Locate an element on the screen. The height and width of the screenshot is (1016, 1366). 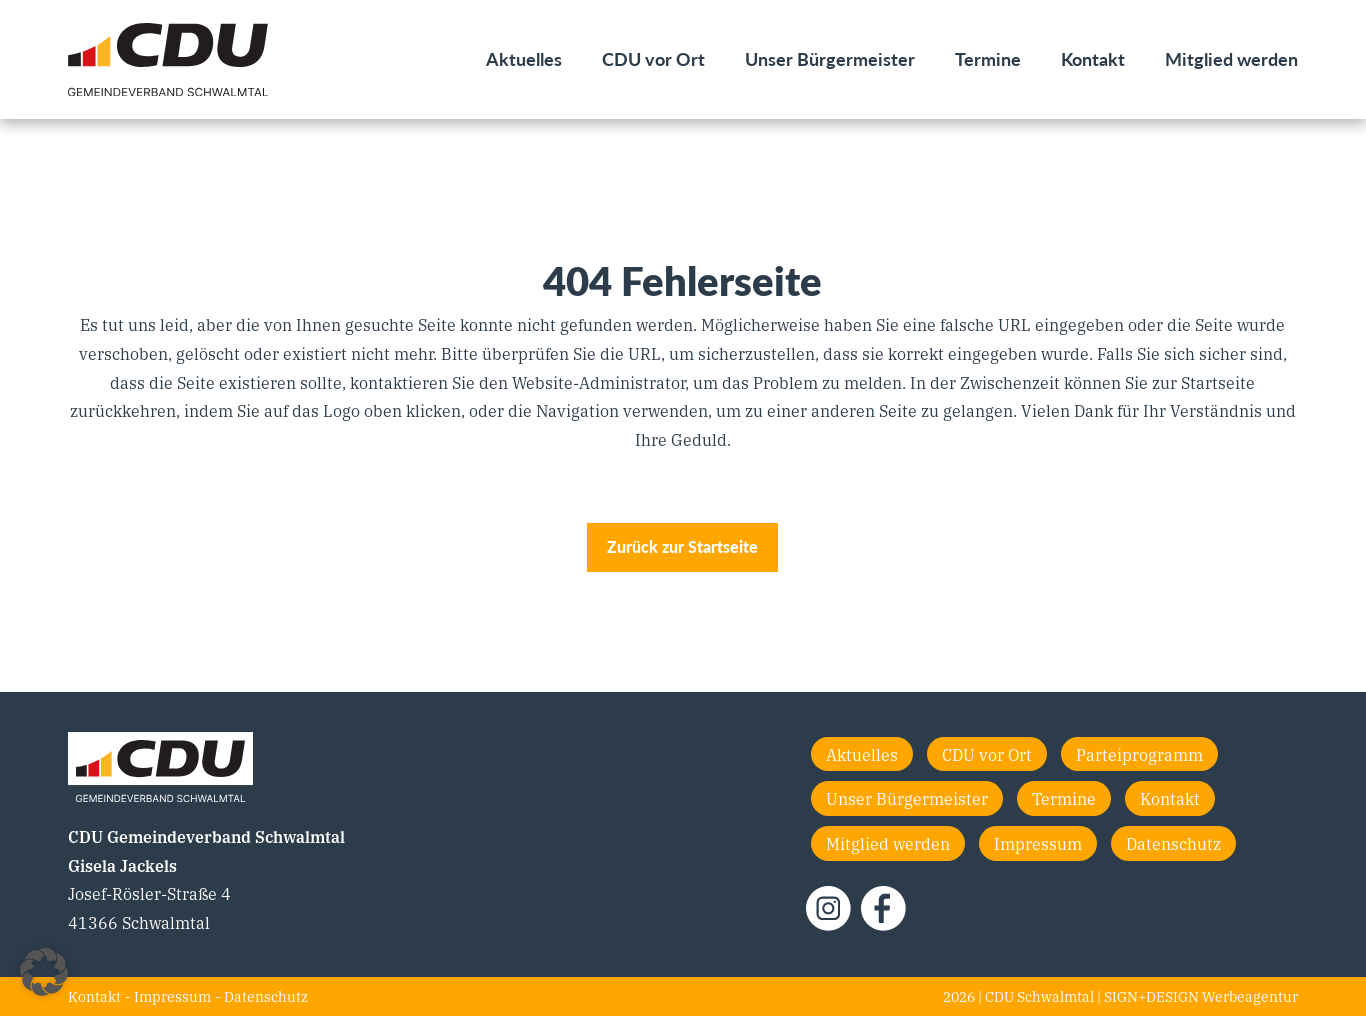
Unser Bürgermeister is located at coordinates (830, 58).